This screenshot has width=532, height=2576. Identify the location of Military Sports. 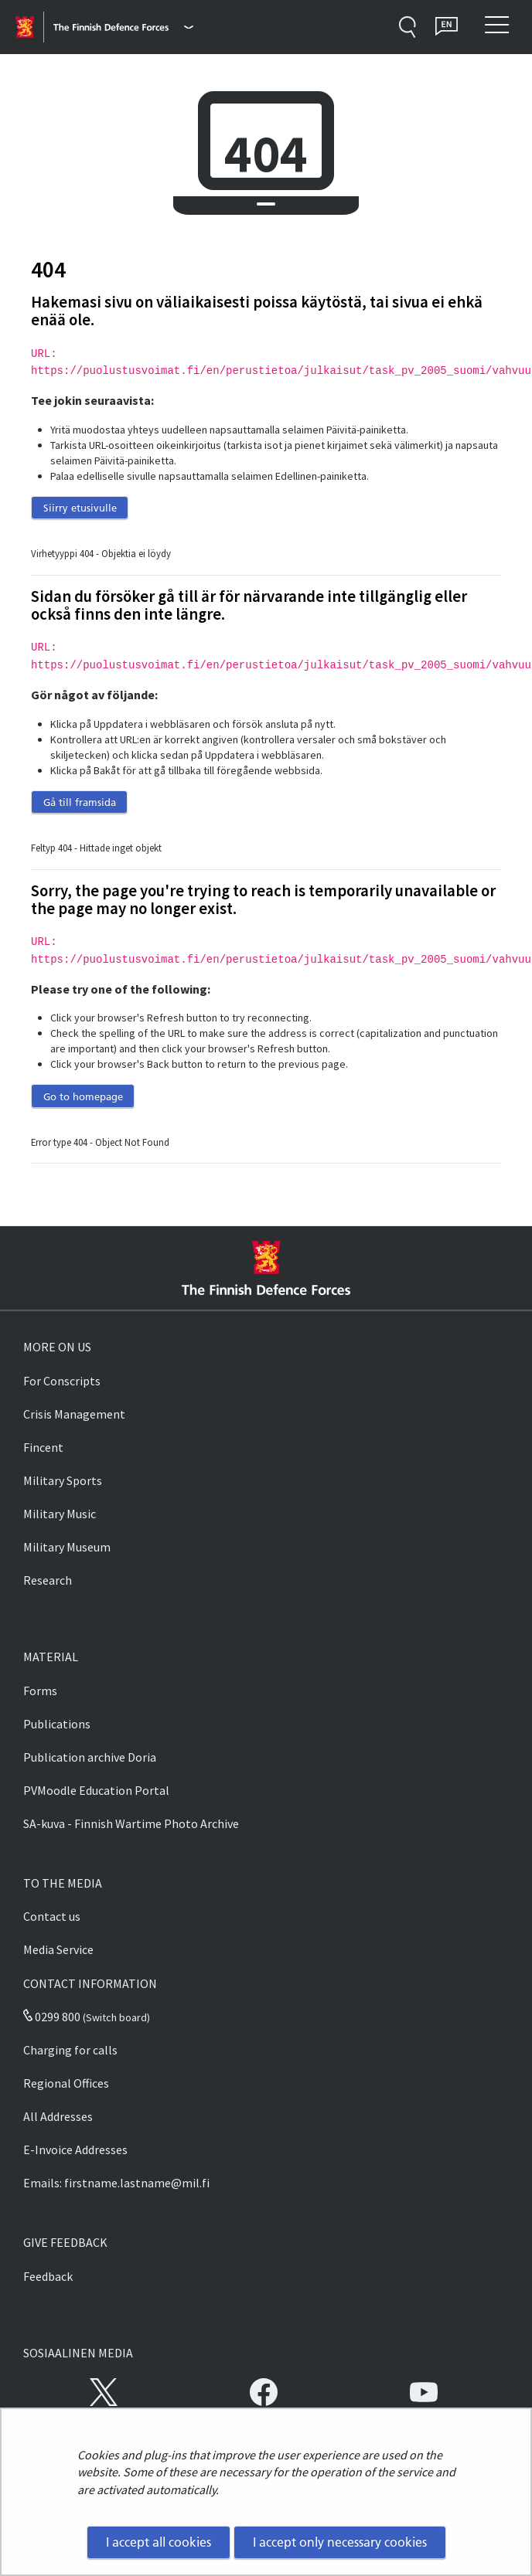
(62, 1480).